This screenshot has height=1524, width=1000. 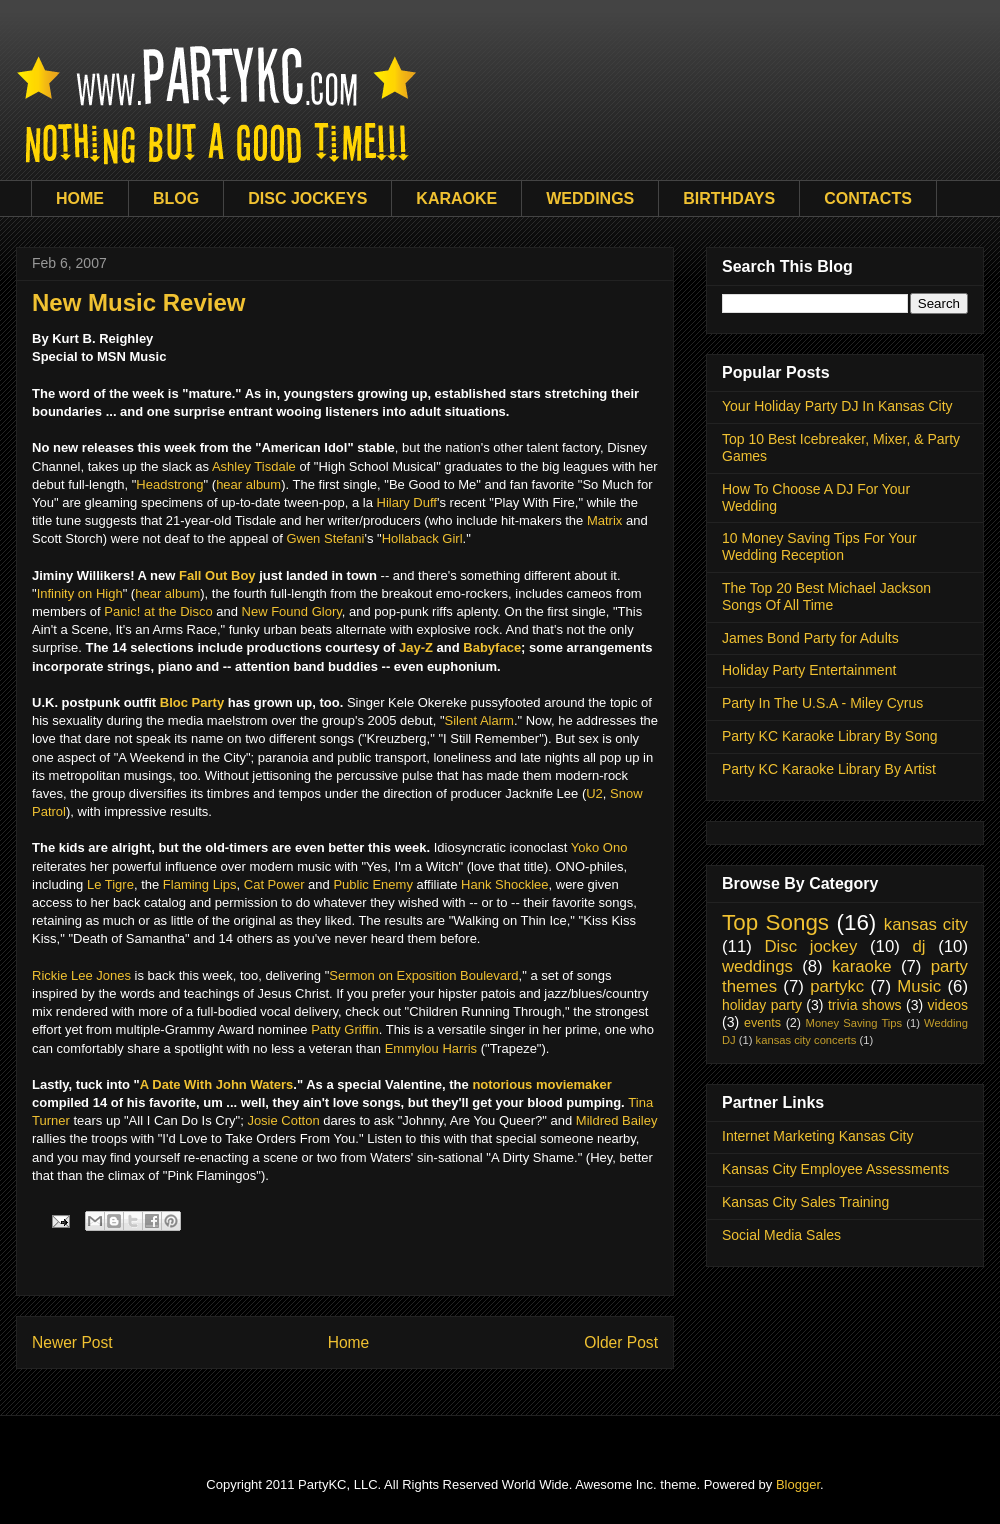 What do you see at coordinates (504, 884) in the screenshot?
I see `Hank Shocklee` at bounding box center [504, 884].